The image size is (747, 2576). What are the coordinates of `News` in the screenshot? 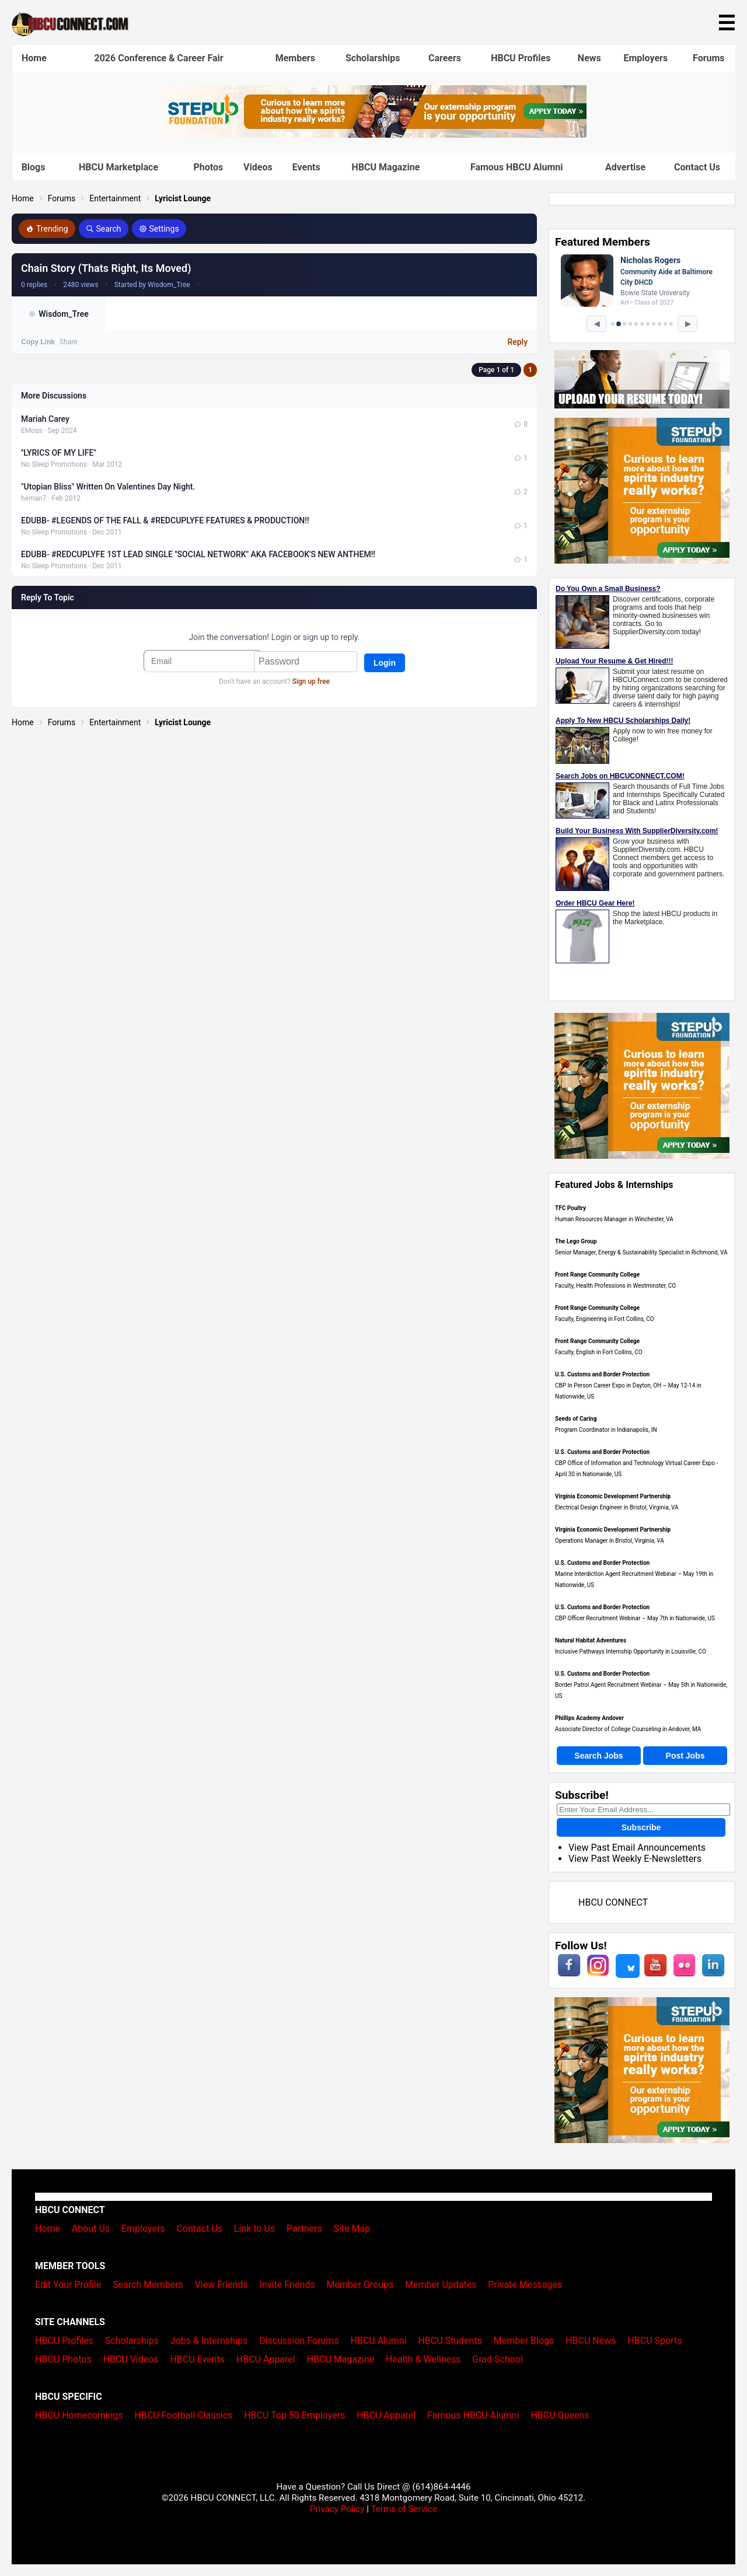 It's located at (589, 58).